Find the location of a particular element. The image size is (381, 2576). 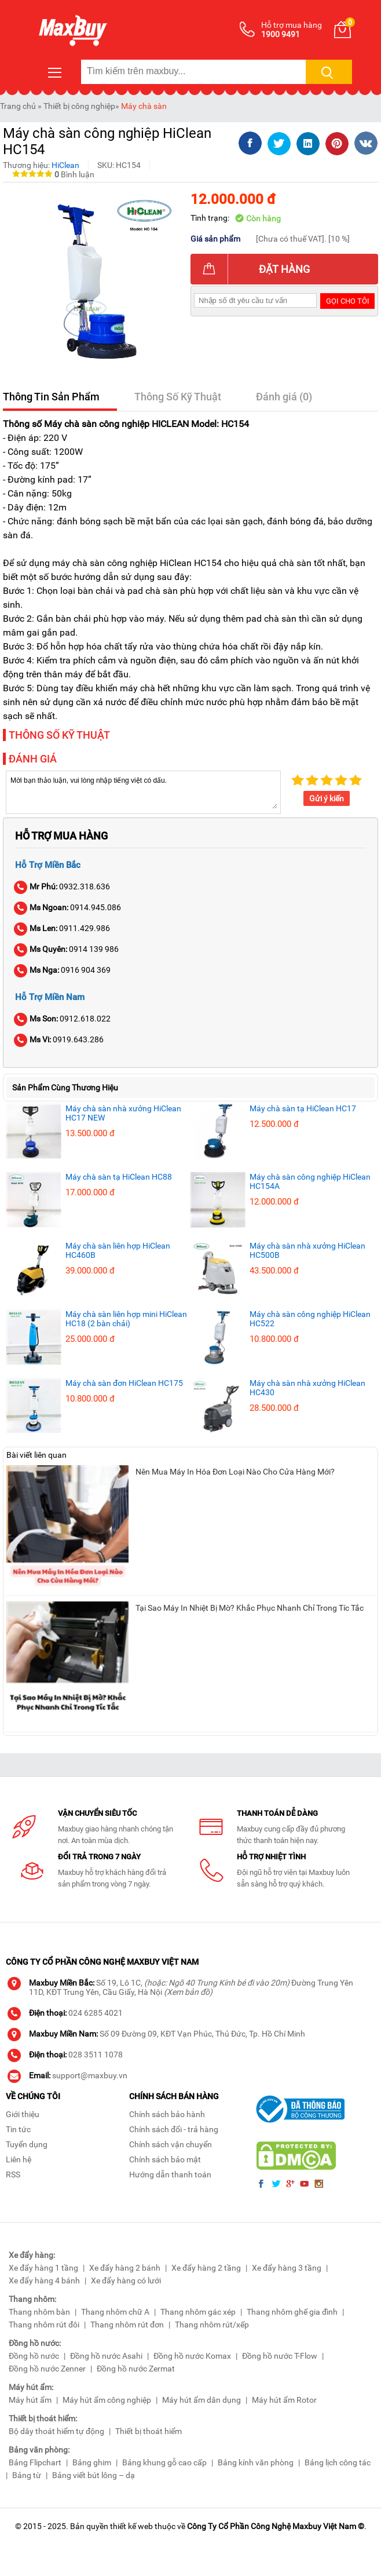

Thiết bị thoát hiểm is located at coordinates (148, 2431).